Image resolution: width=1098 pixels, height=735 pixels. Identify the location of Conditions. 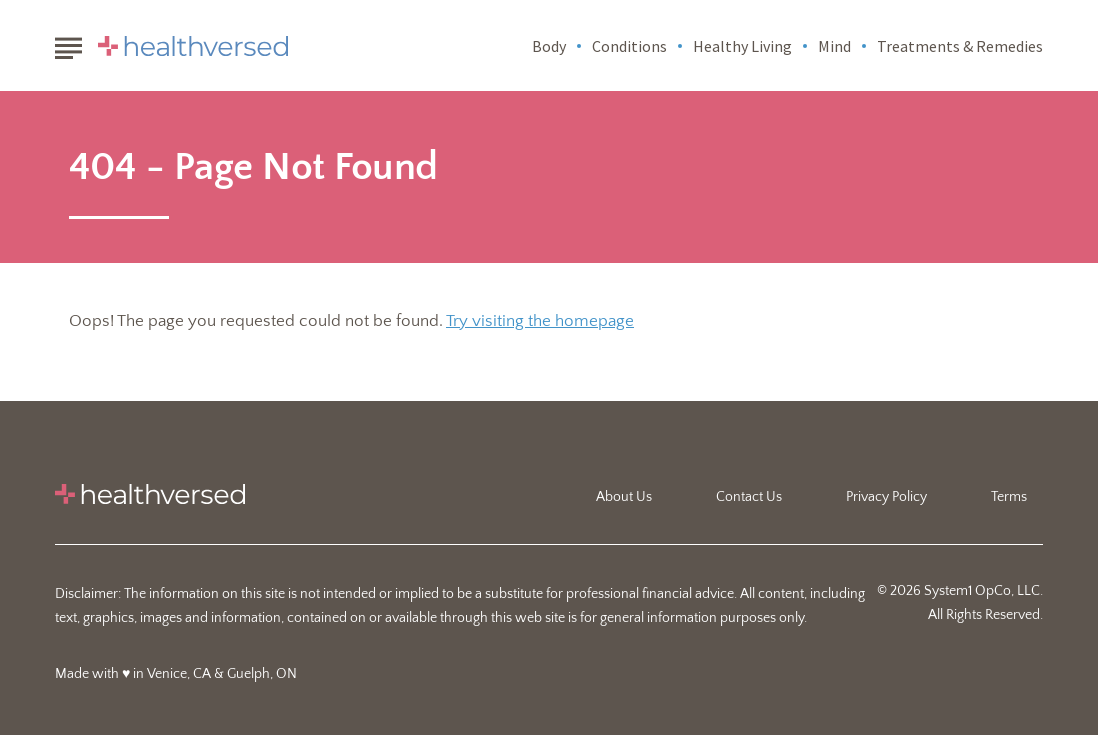
(629, 46).